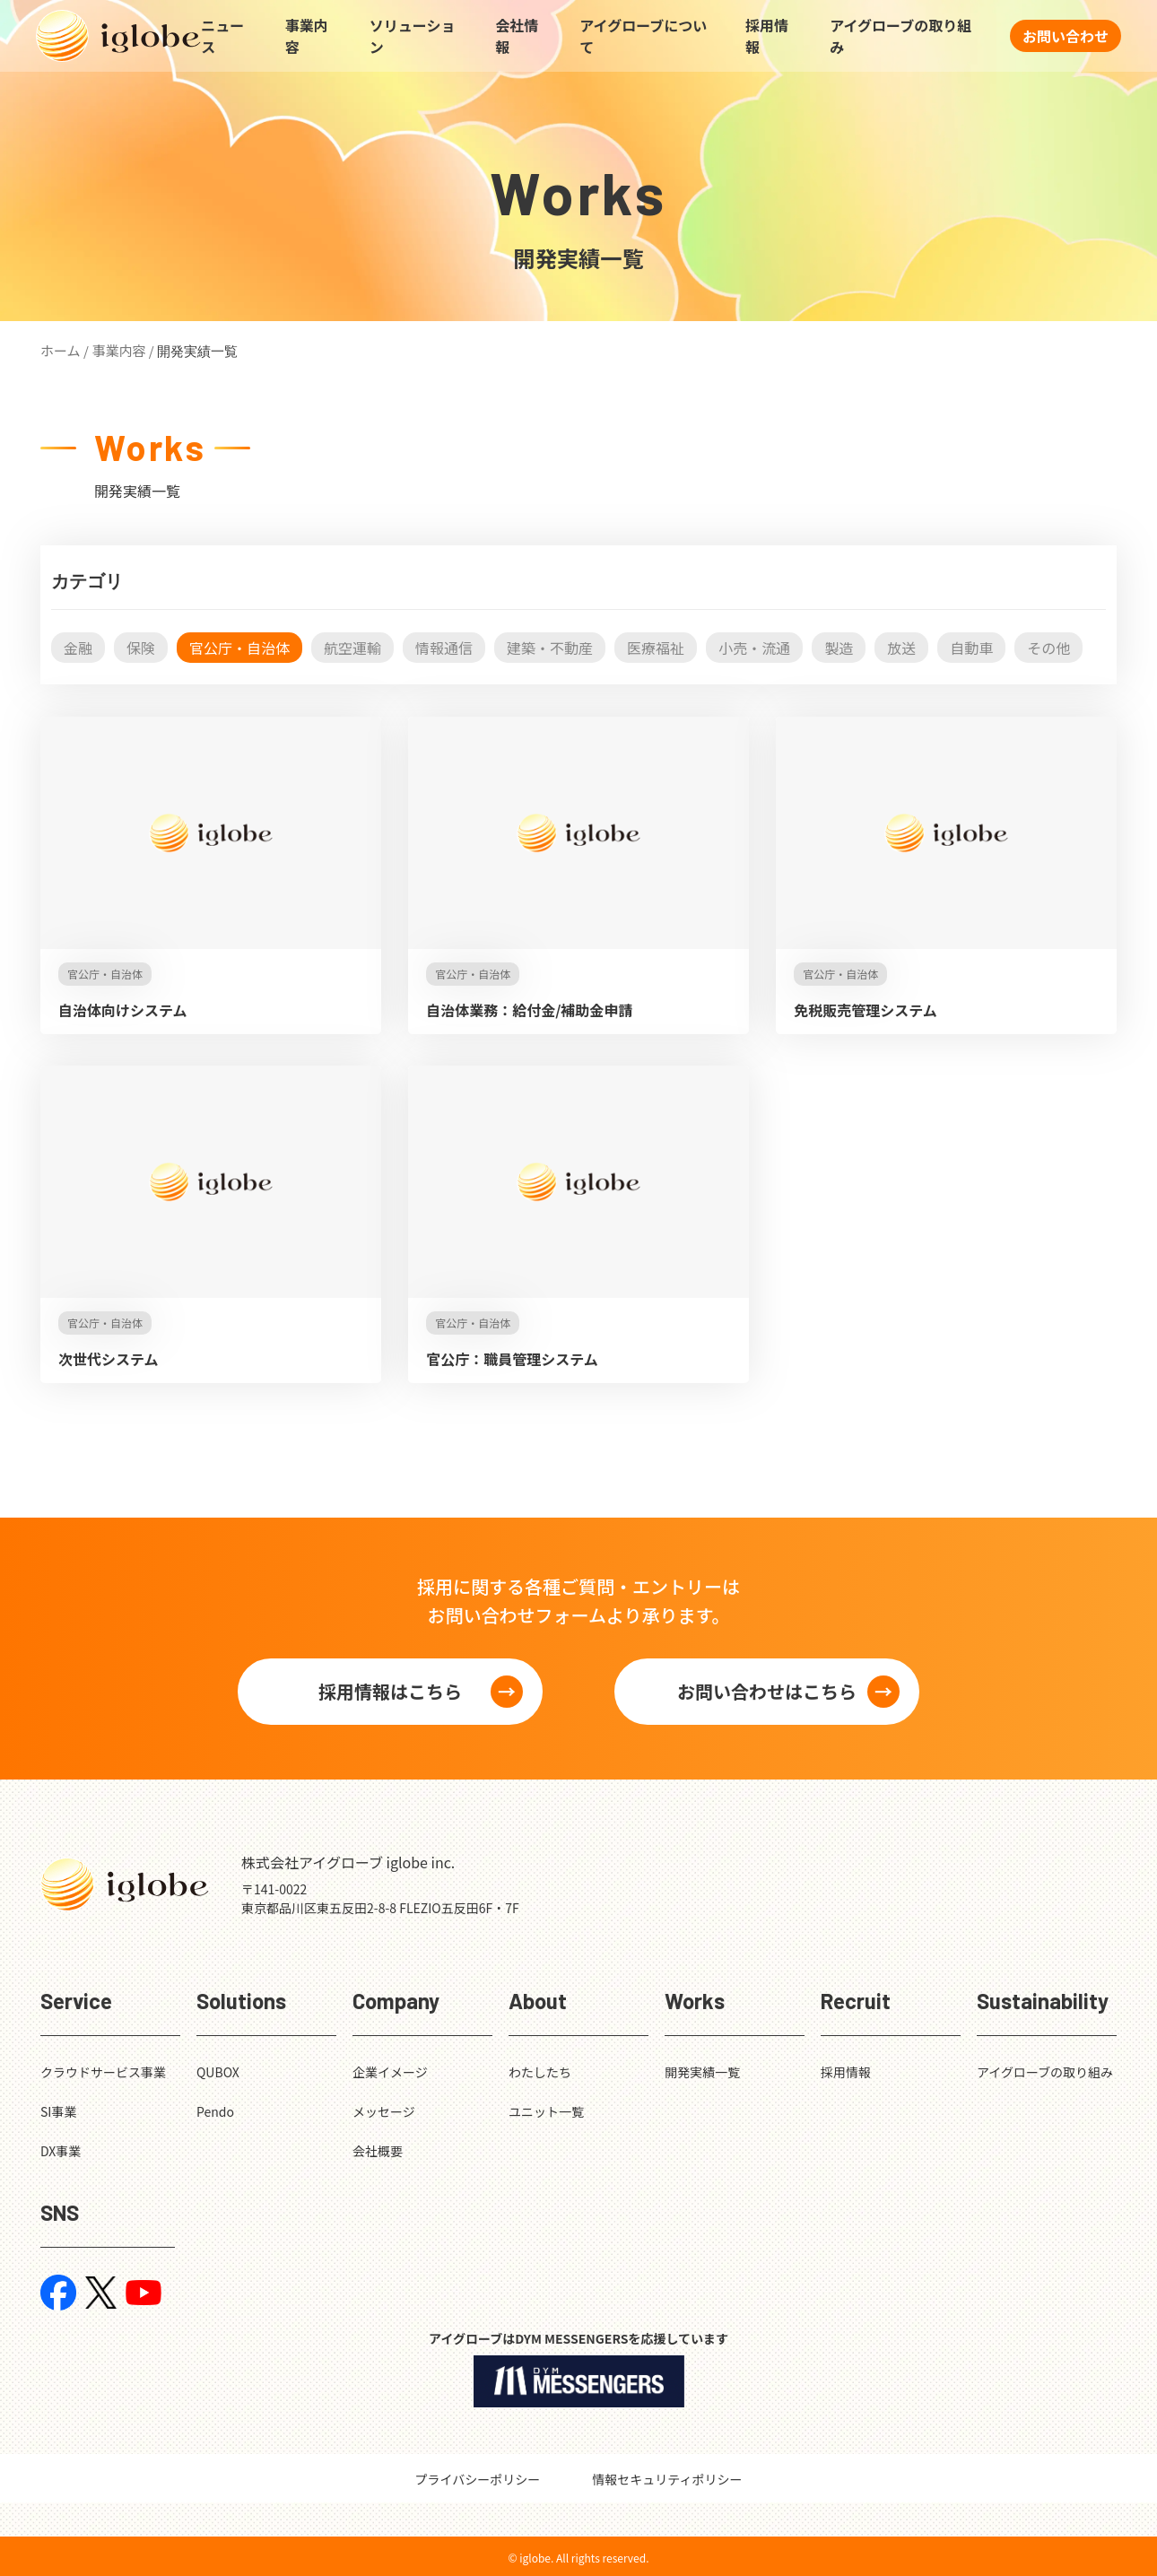  I want to click on お問い合わせ, so click(1065, 36).